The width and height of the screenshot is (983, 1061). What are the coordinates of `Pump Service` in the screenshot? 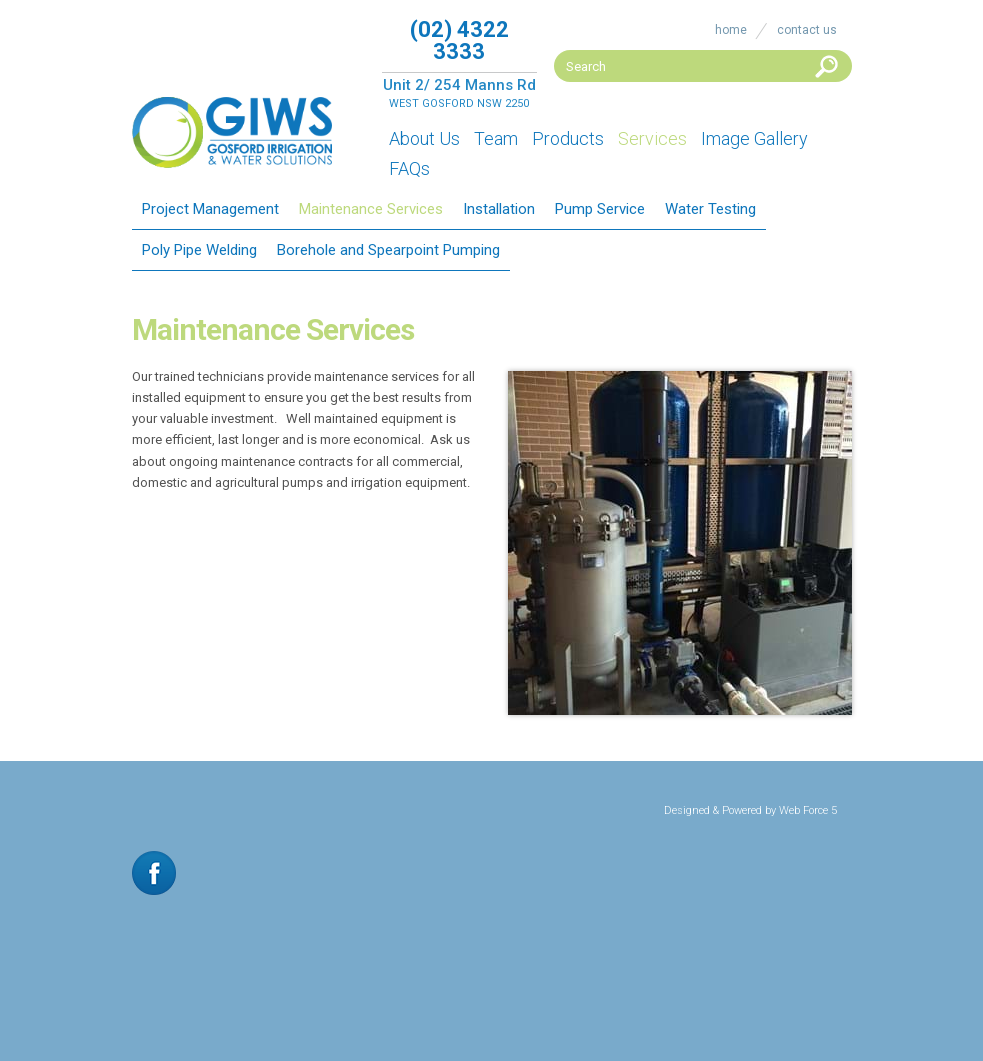 It's located at (600, 209).